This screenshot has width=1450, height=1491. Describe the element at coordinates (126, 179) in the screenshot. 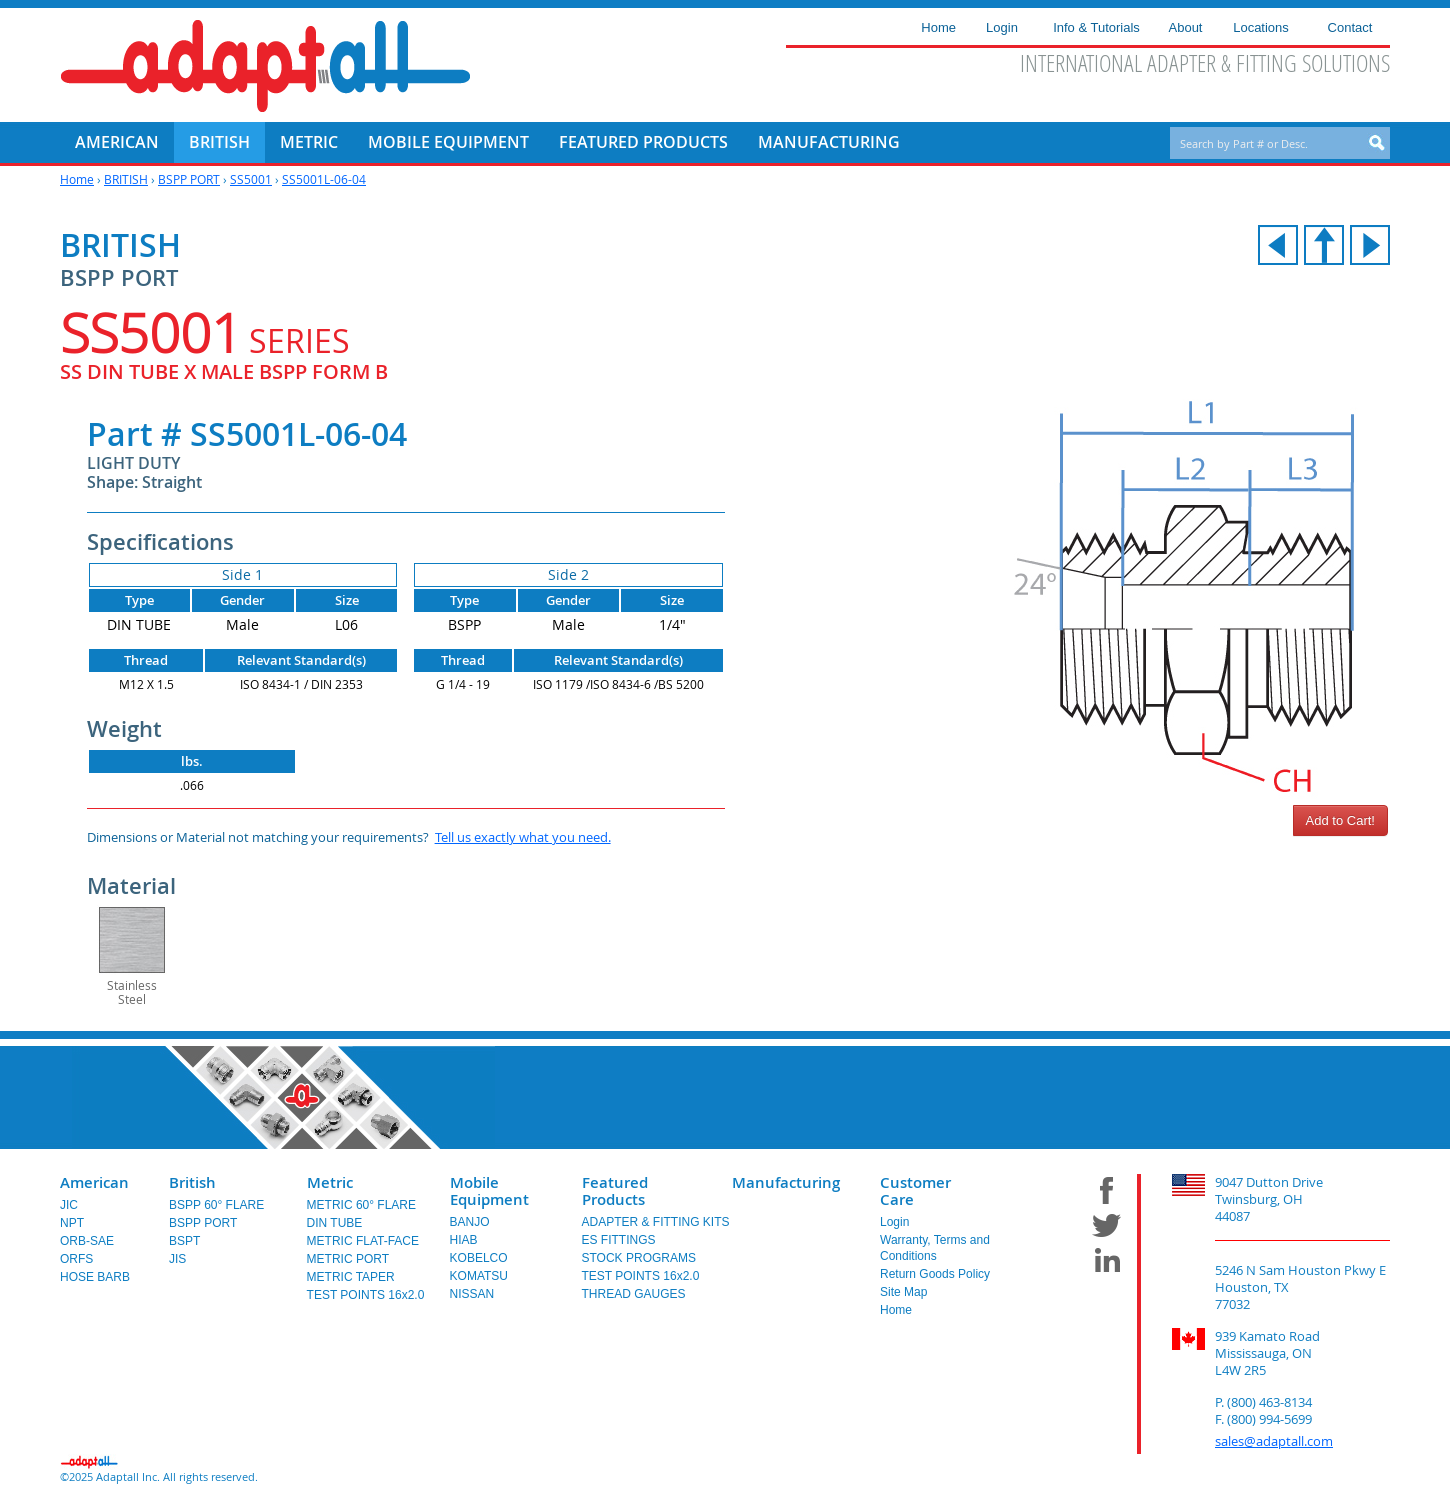

I see `BRITISH` at that location.